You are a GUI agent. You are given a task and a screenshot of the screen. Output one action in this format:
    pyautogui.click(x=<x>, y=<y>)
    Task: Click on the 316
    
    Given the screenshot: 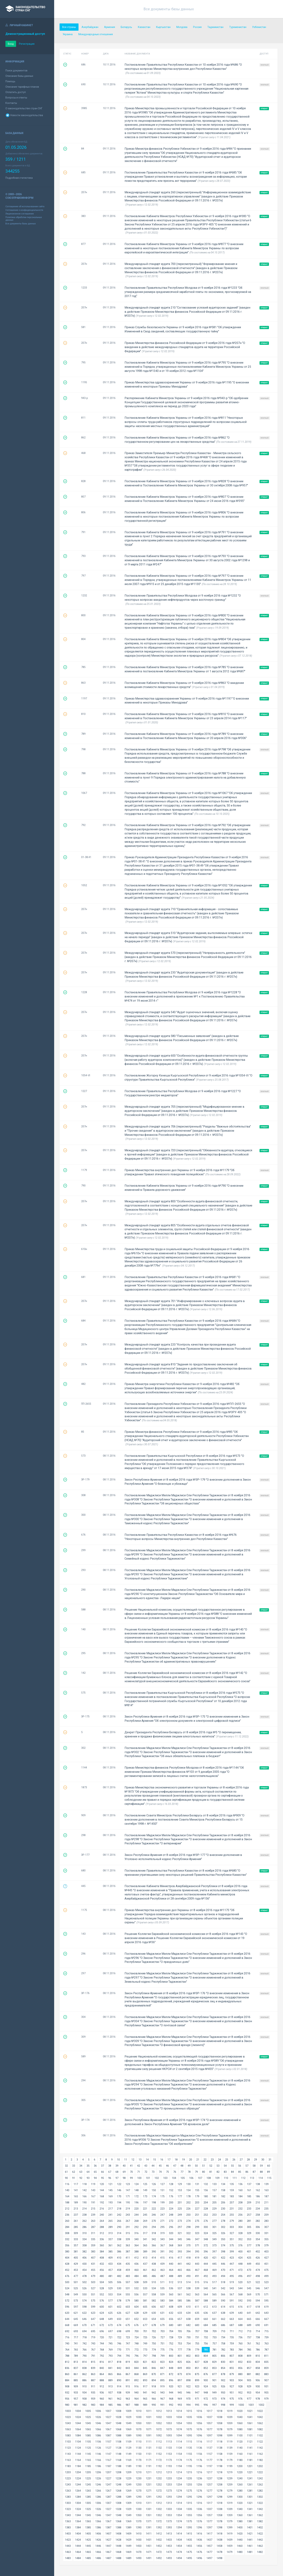 What is the action you would take?
    pyautogui.click(x=136, y=2233)
    